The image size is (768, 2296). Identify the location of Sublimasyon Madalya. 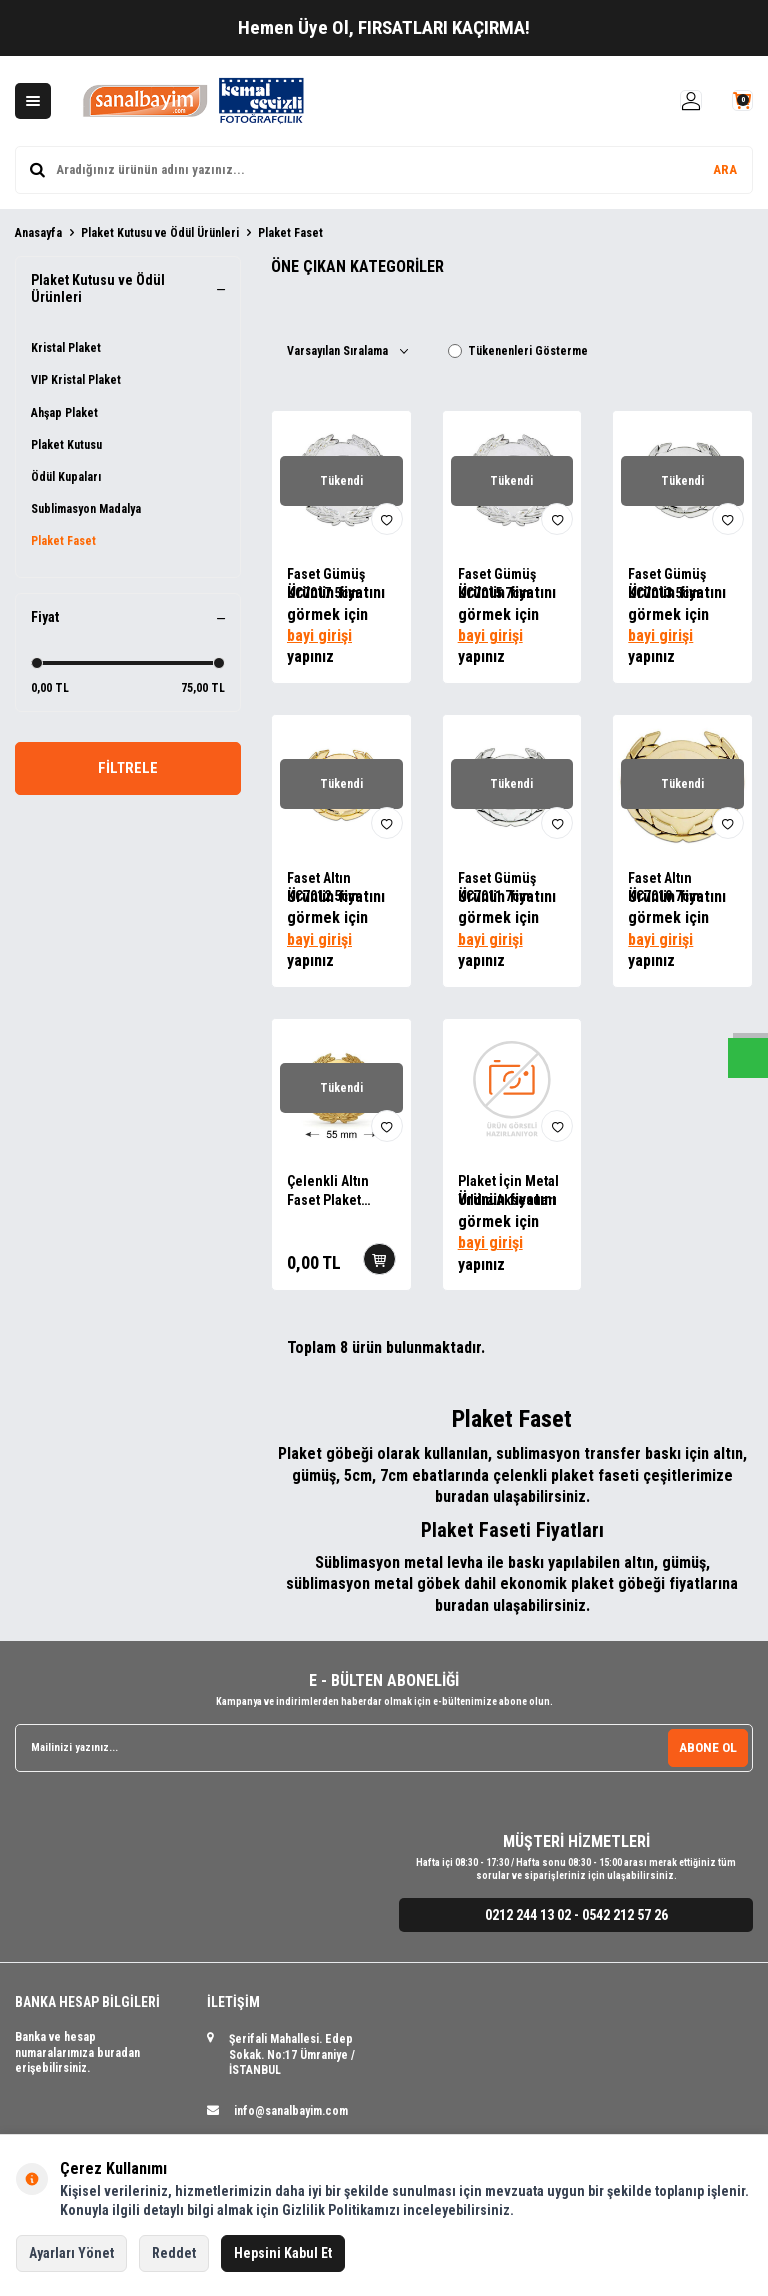
(86, 509).